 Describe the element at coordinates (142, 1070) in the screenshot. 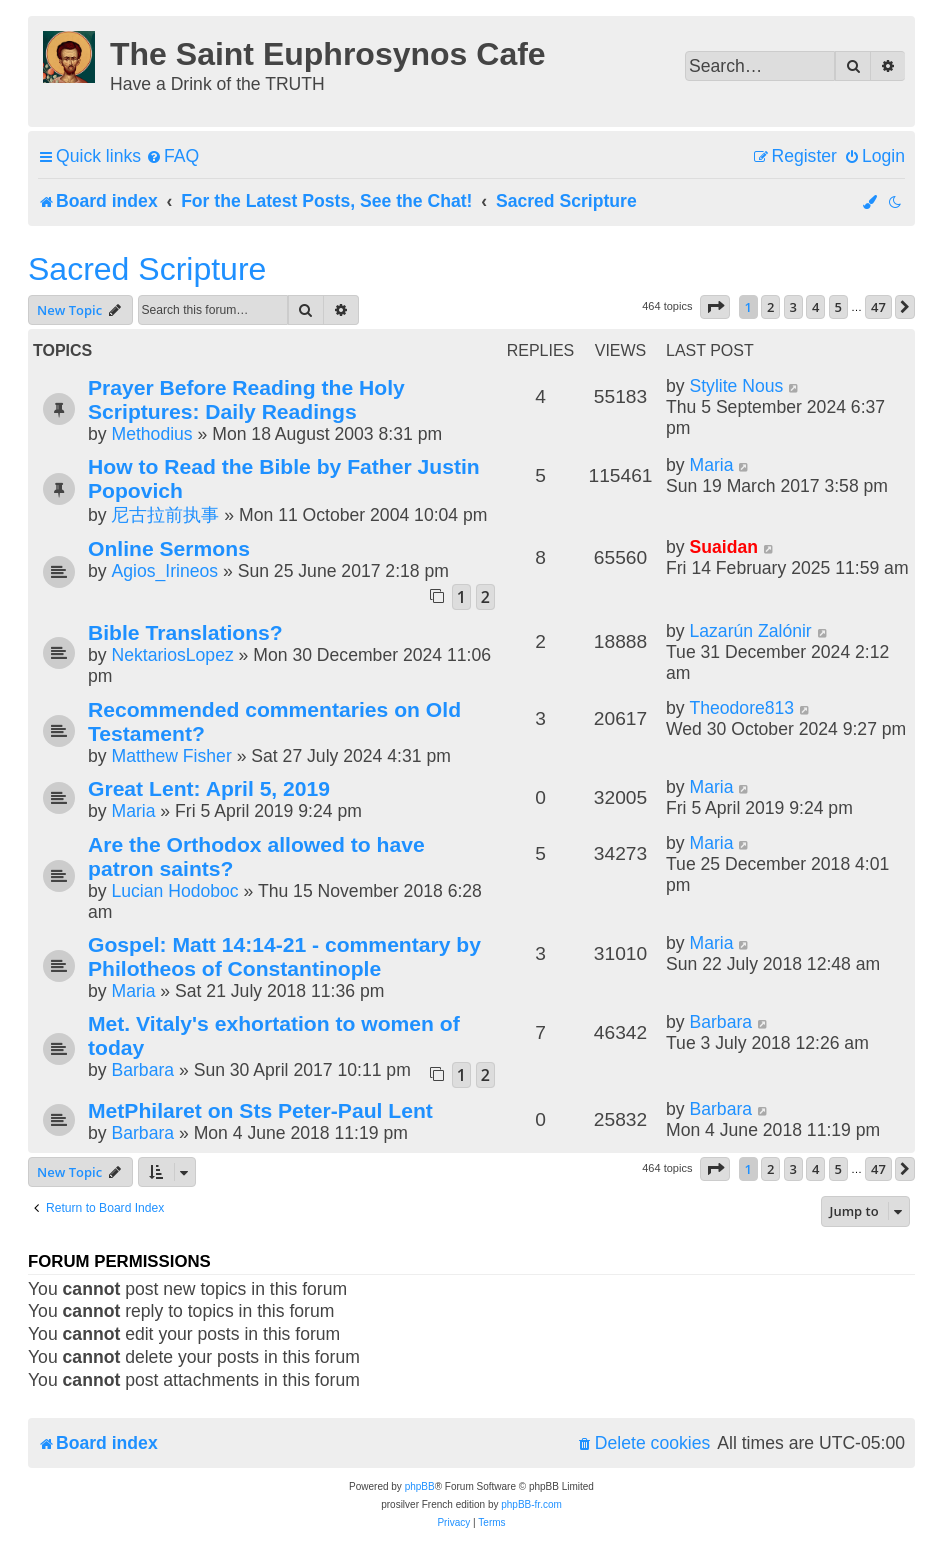

I see `Barbara` at that location.